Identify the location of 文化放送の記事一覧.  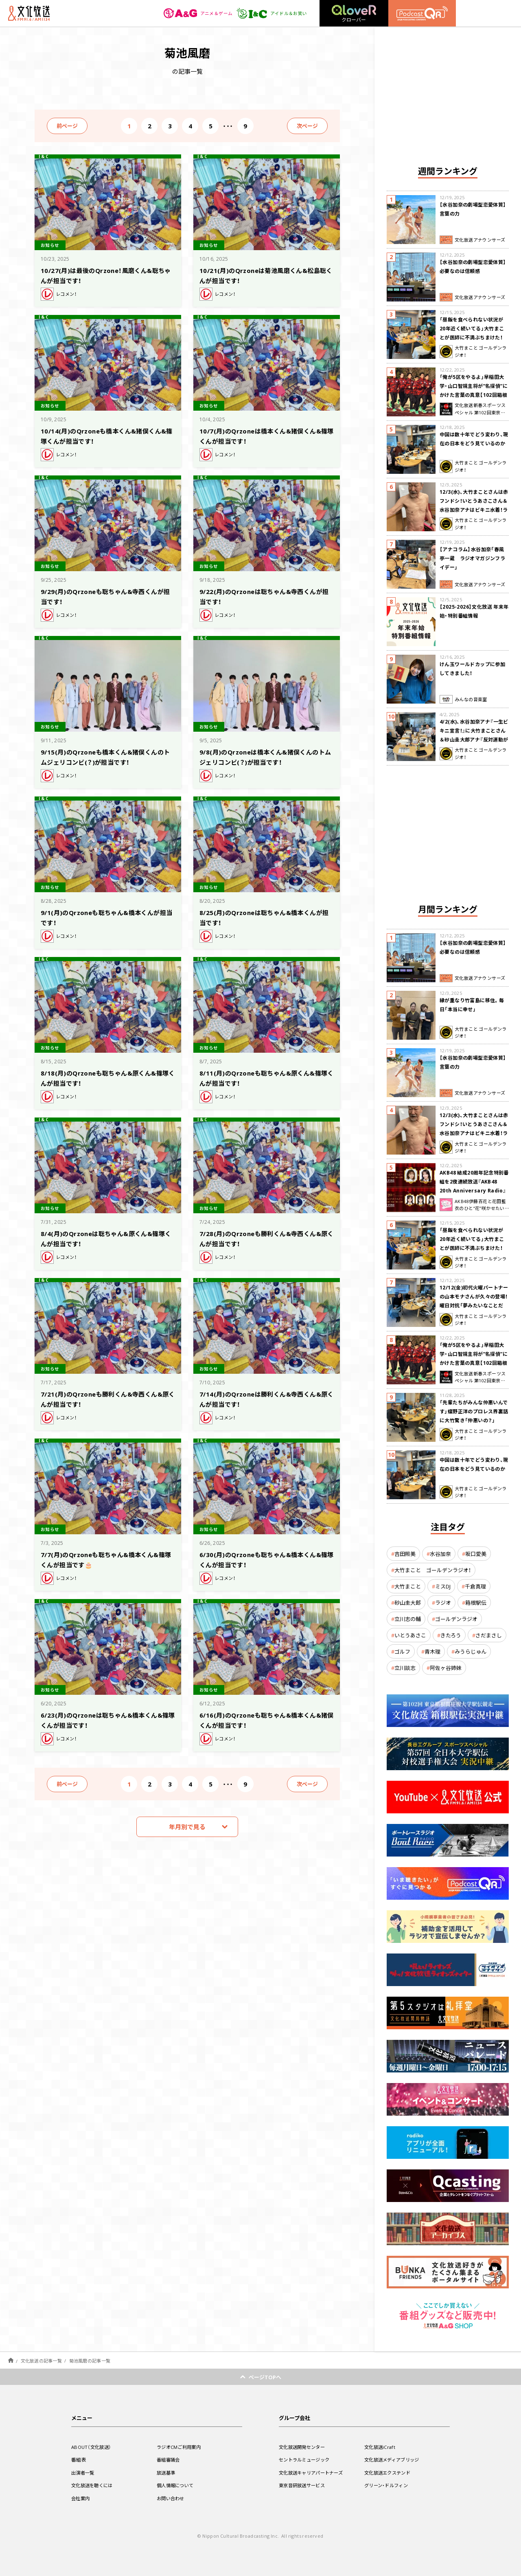
(41, 2360).